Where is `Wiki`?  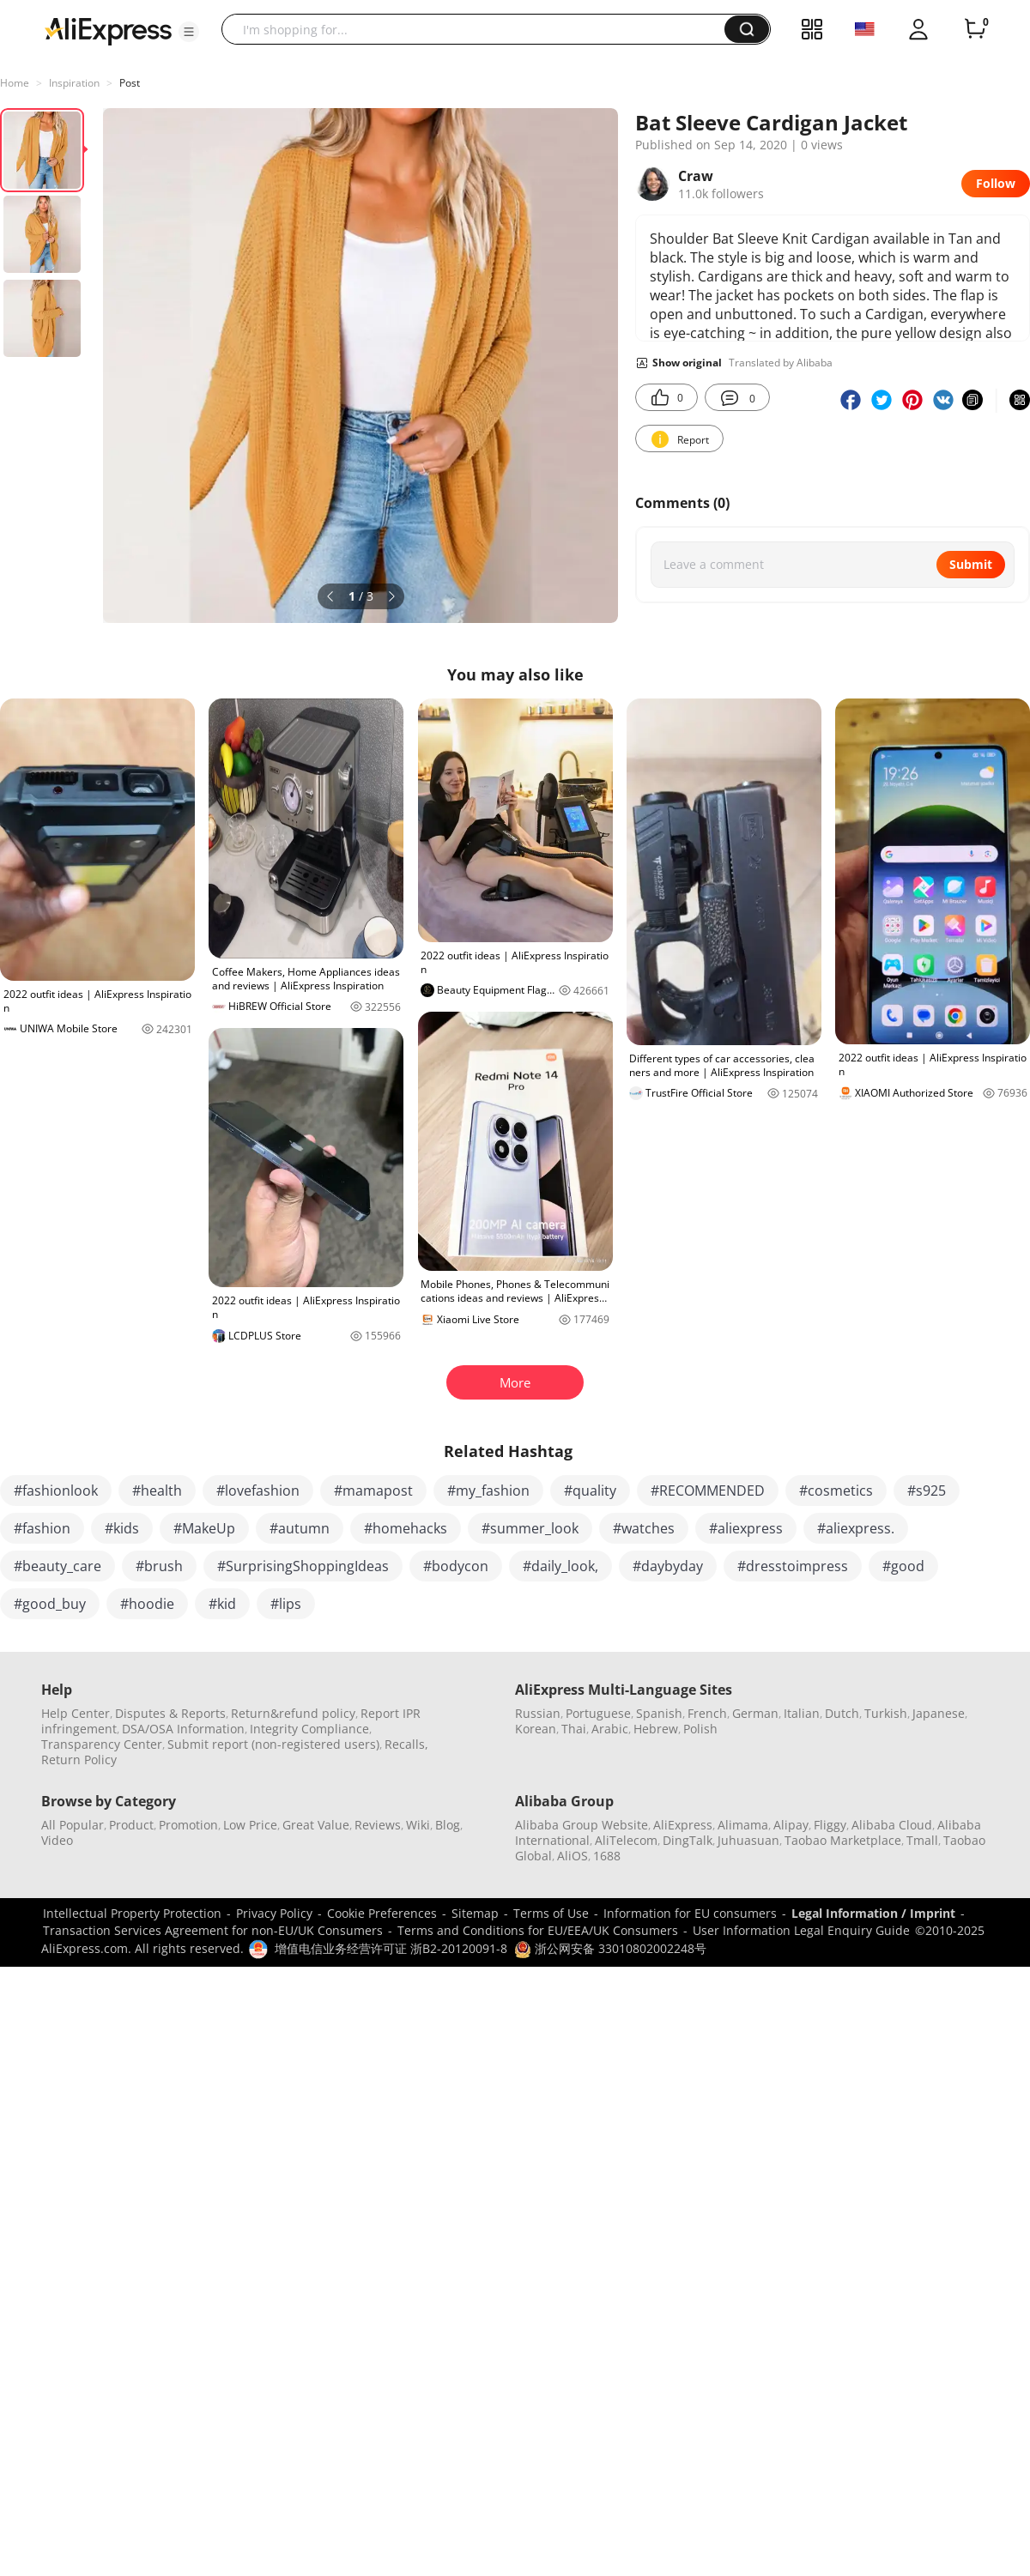
Wiki is located at coordinates (418, 1825).